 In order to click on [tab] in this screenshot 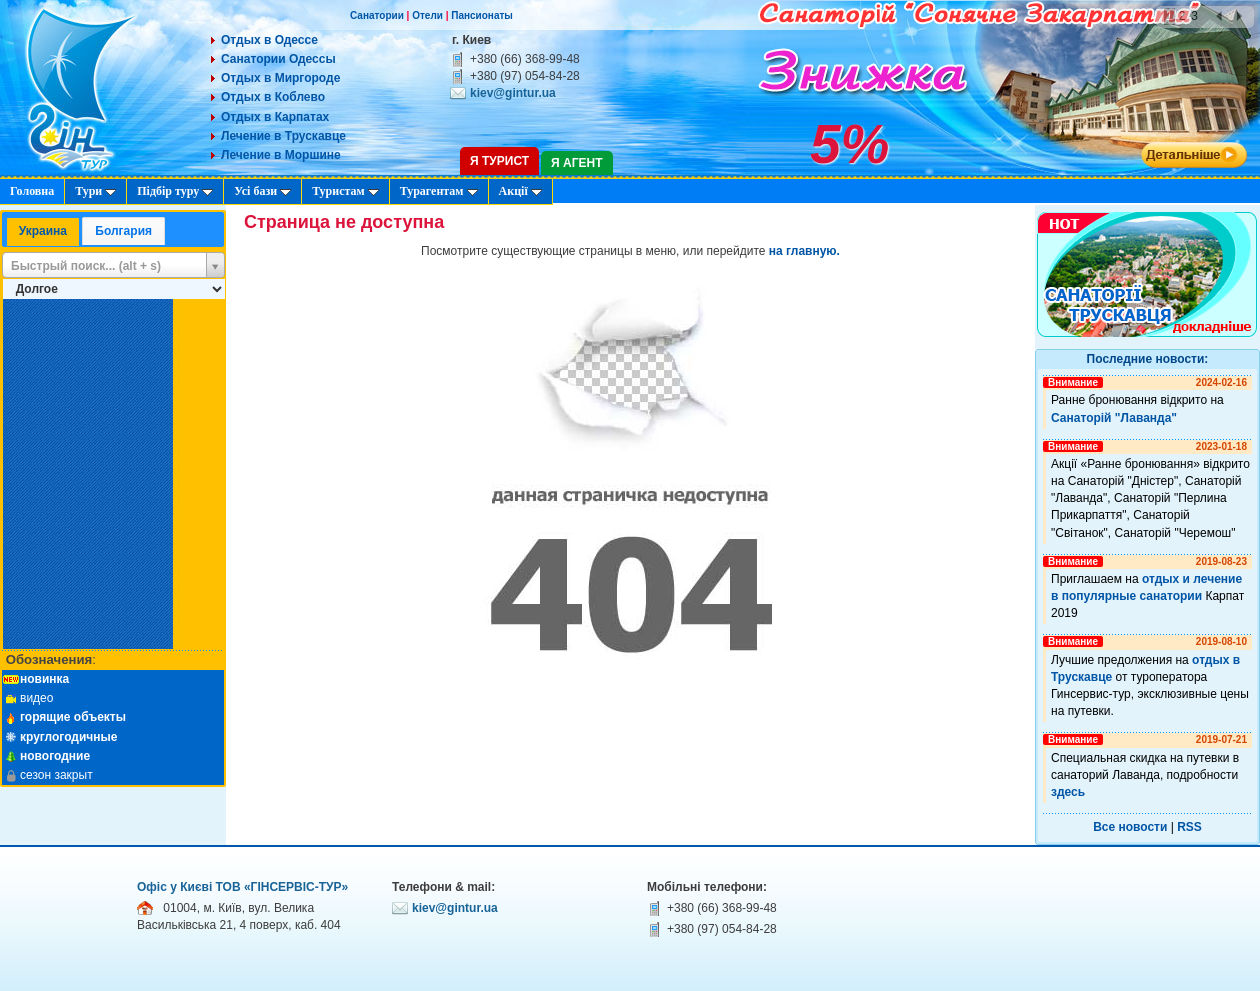, I will do `click(43, 232)`.